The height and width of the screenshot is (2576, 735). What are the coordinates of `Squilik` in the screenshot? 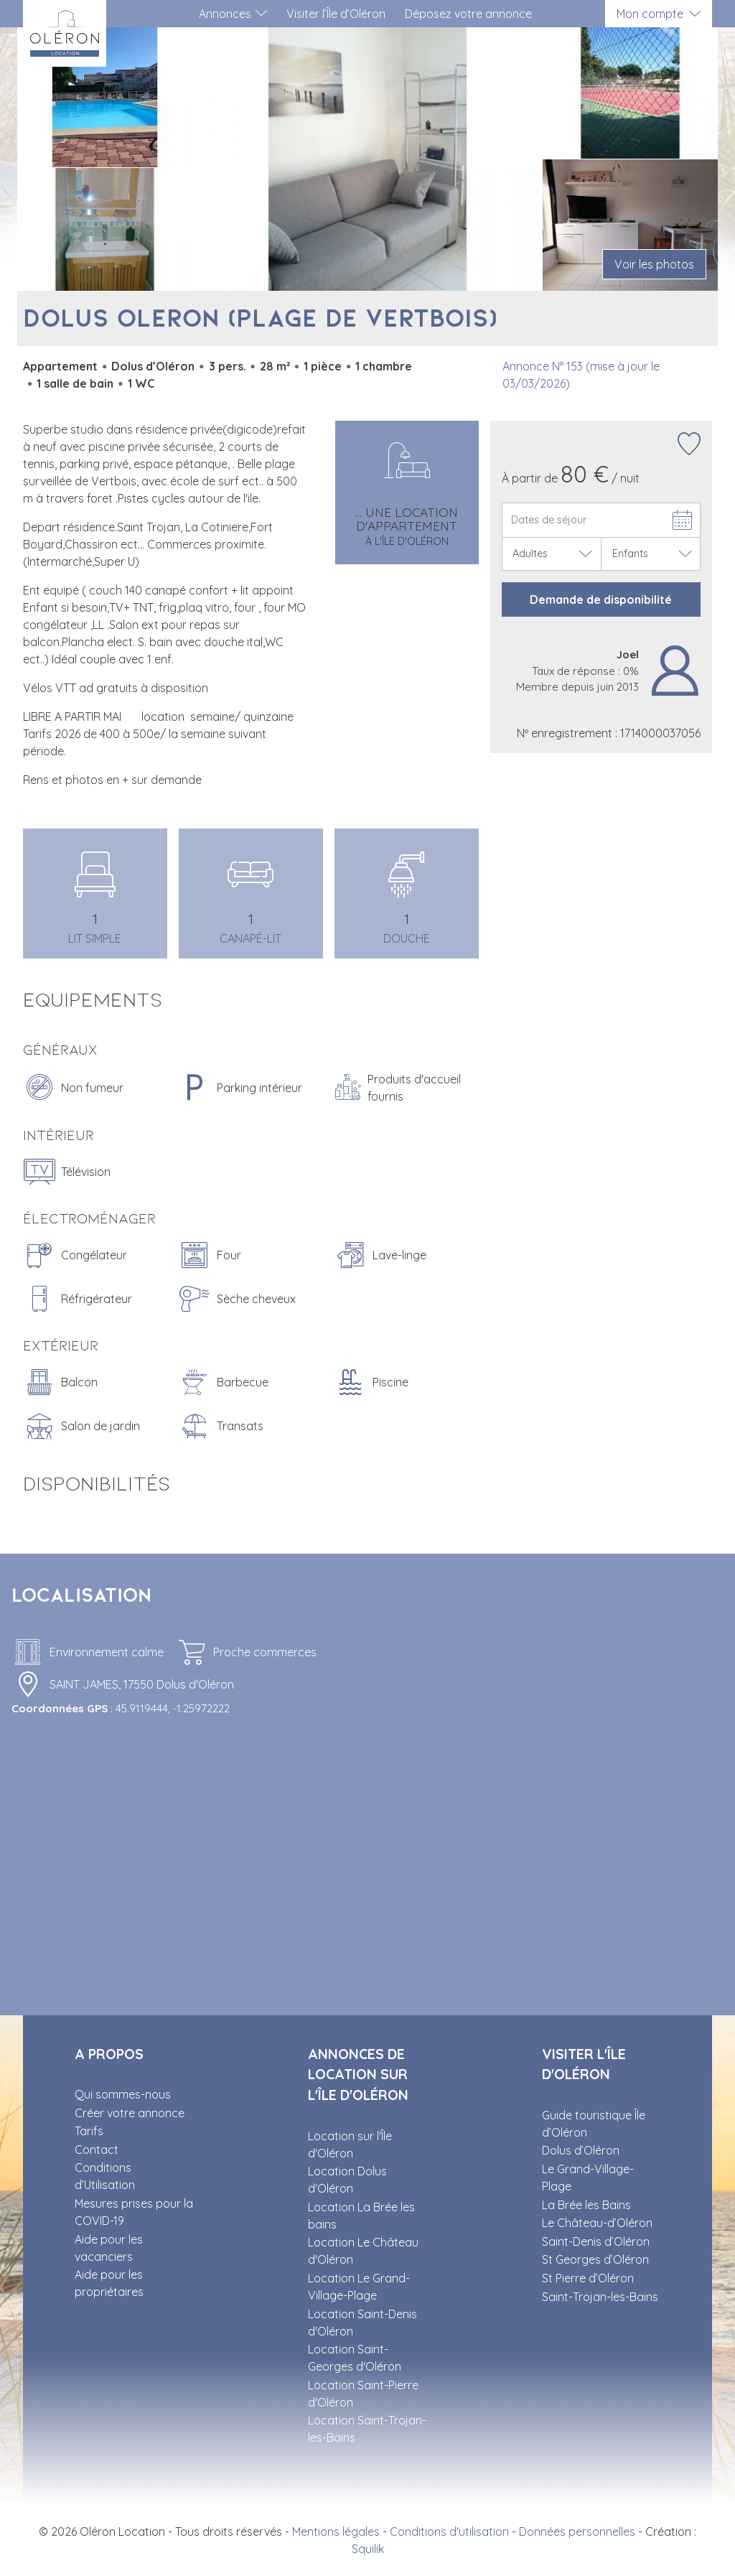 It's located at (368, 2549).